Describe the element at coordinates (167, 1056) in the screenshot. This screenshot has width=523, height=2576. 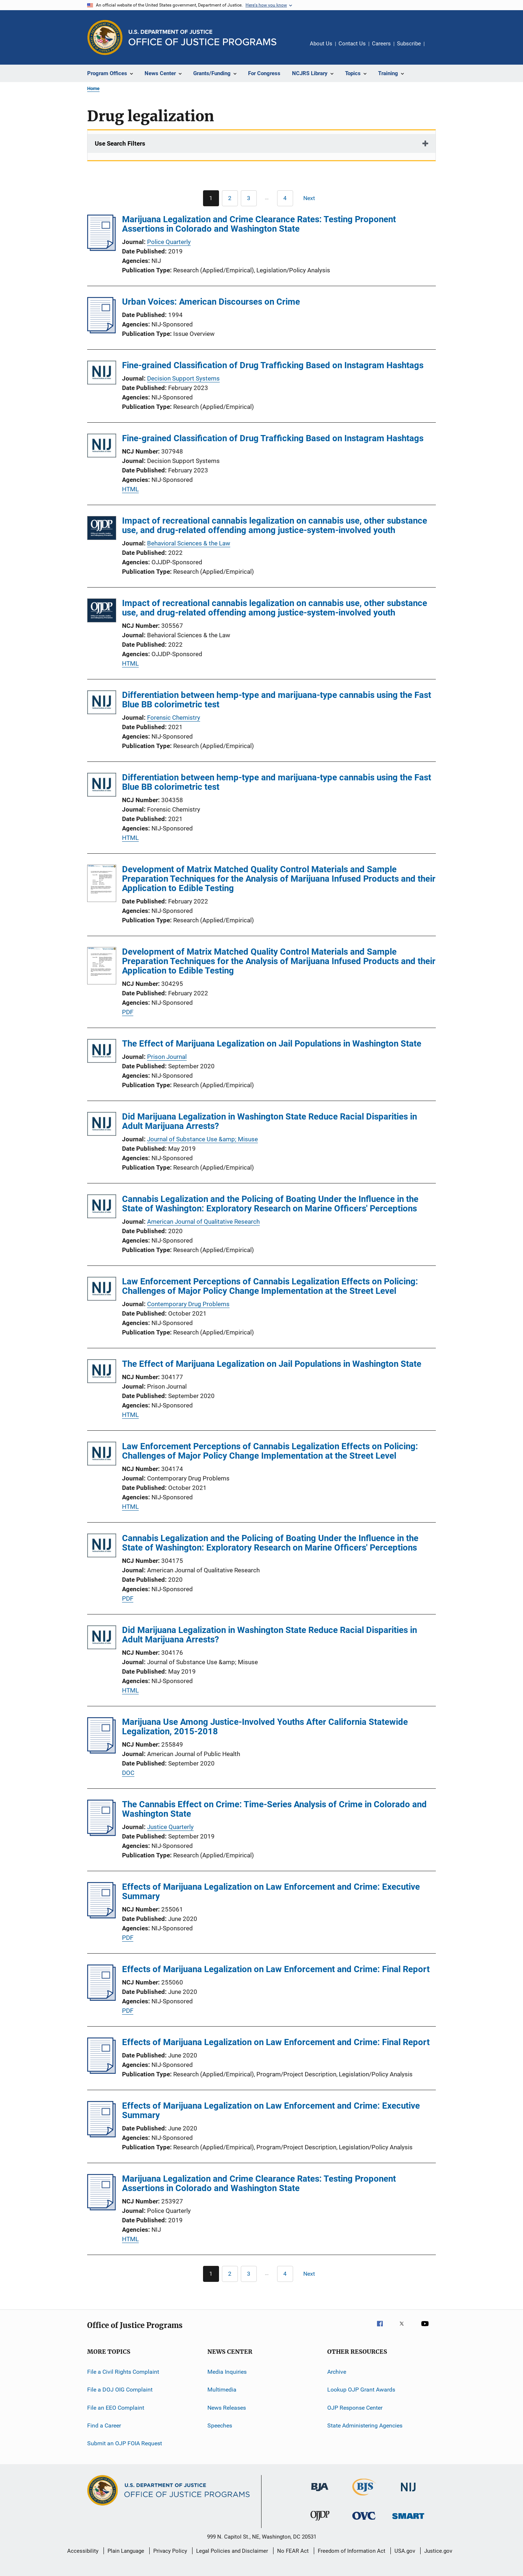
I see `Prison Journal` at that location.